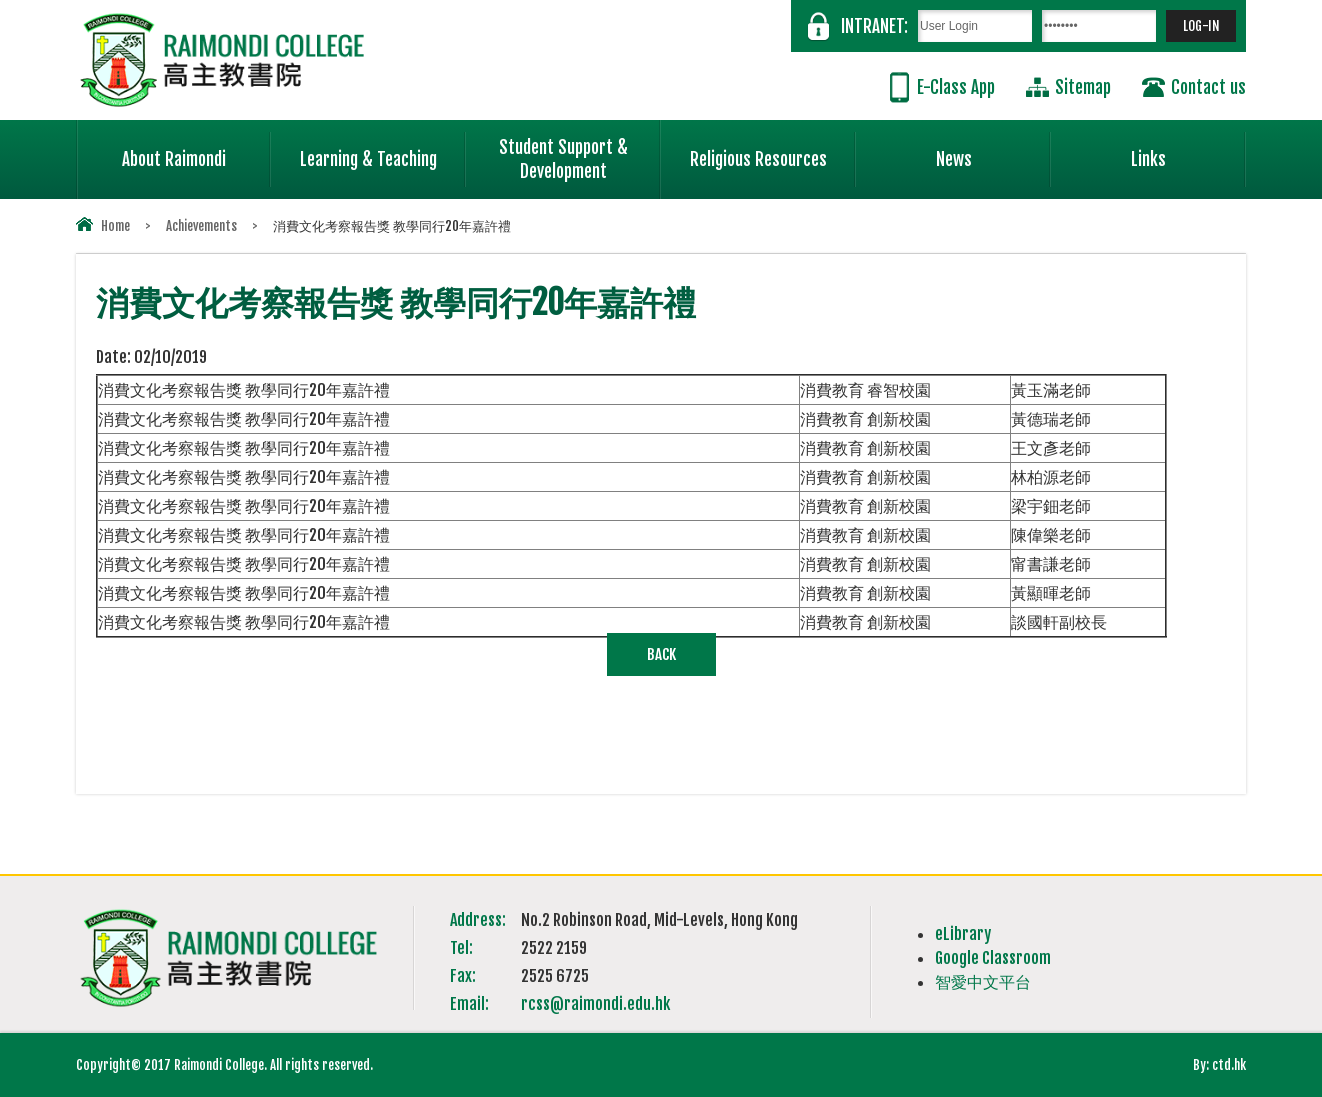 The width and height of the screenshot is (1322, 1097). I want to click on E-Class App, so click(956, 87).